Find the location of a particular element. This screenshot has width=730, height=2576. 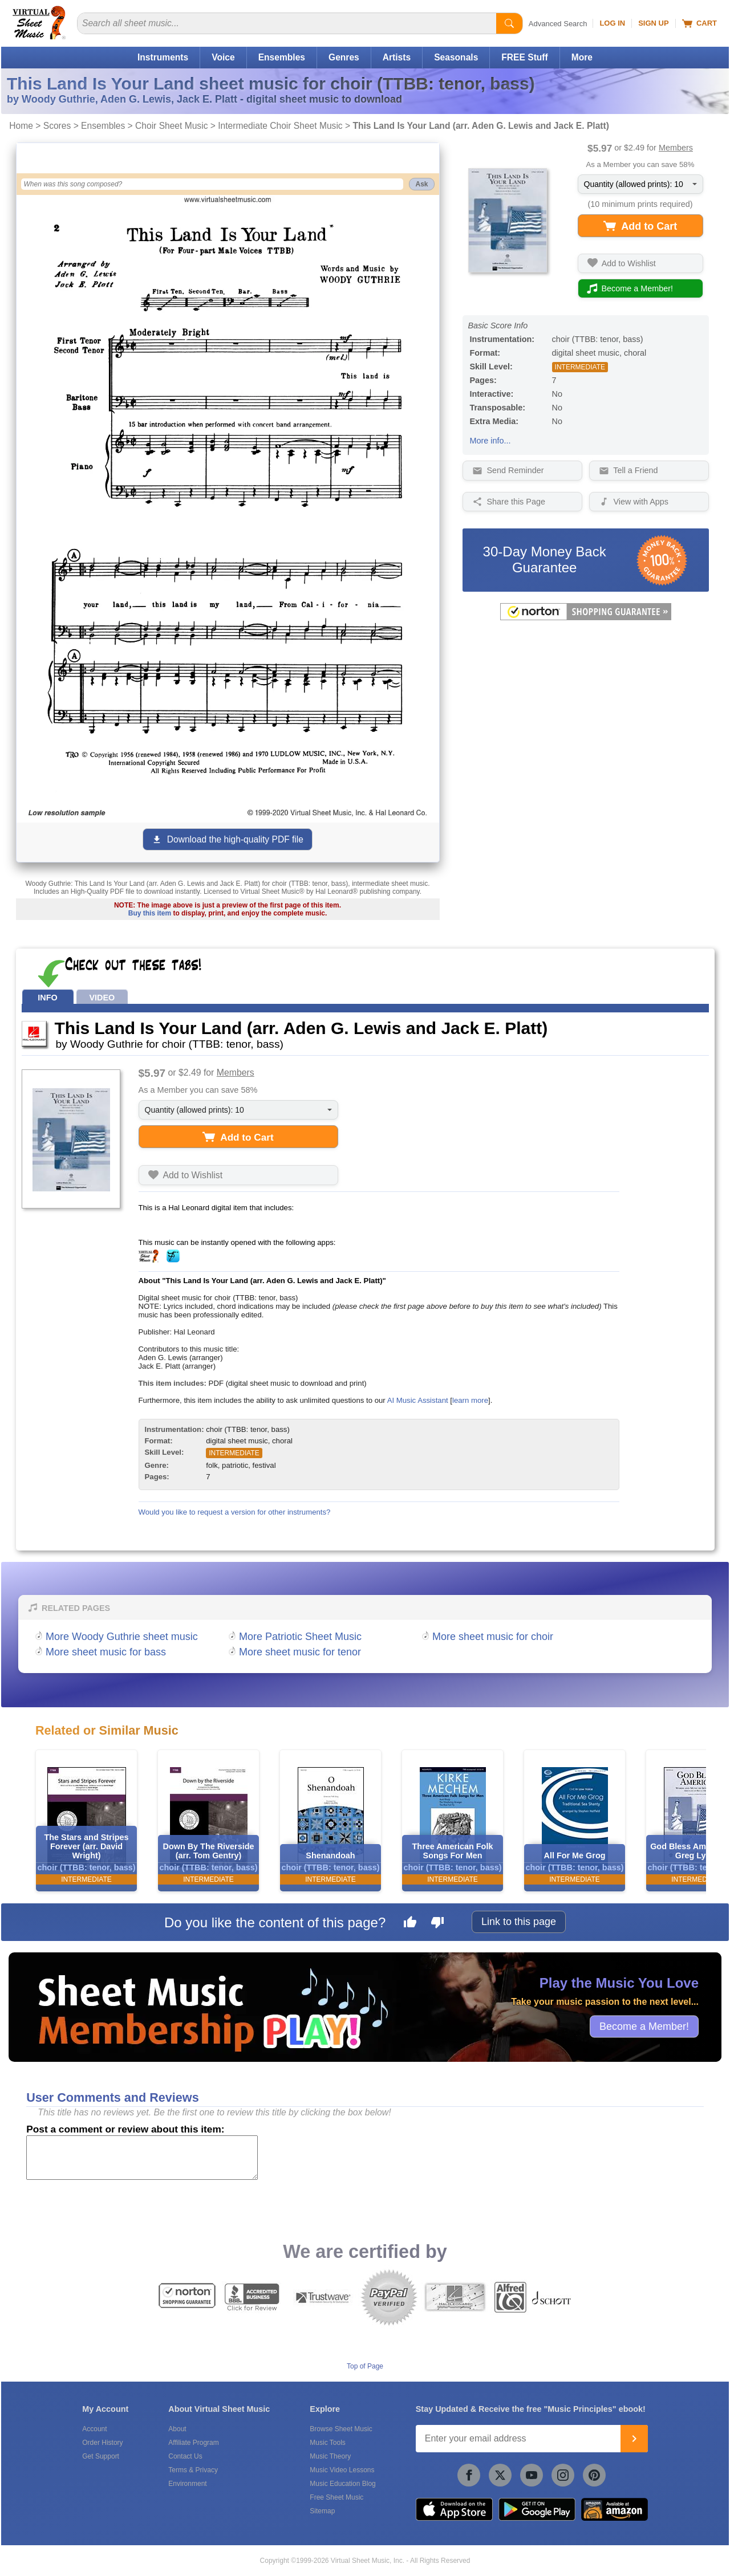

About is located at coordinates (177, 2429).